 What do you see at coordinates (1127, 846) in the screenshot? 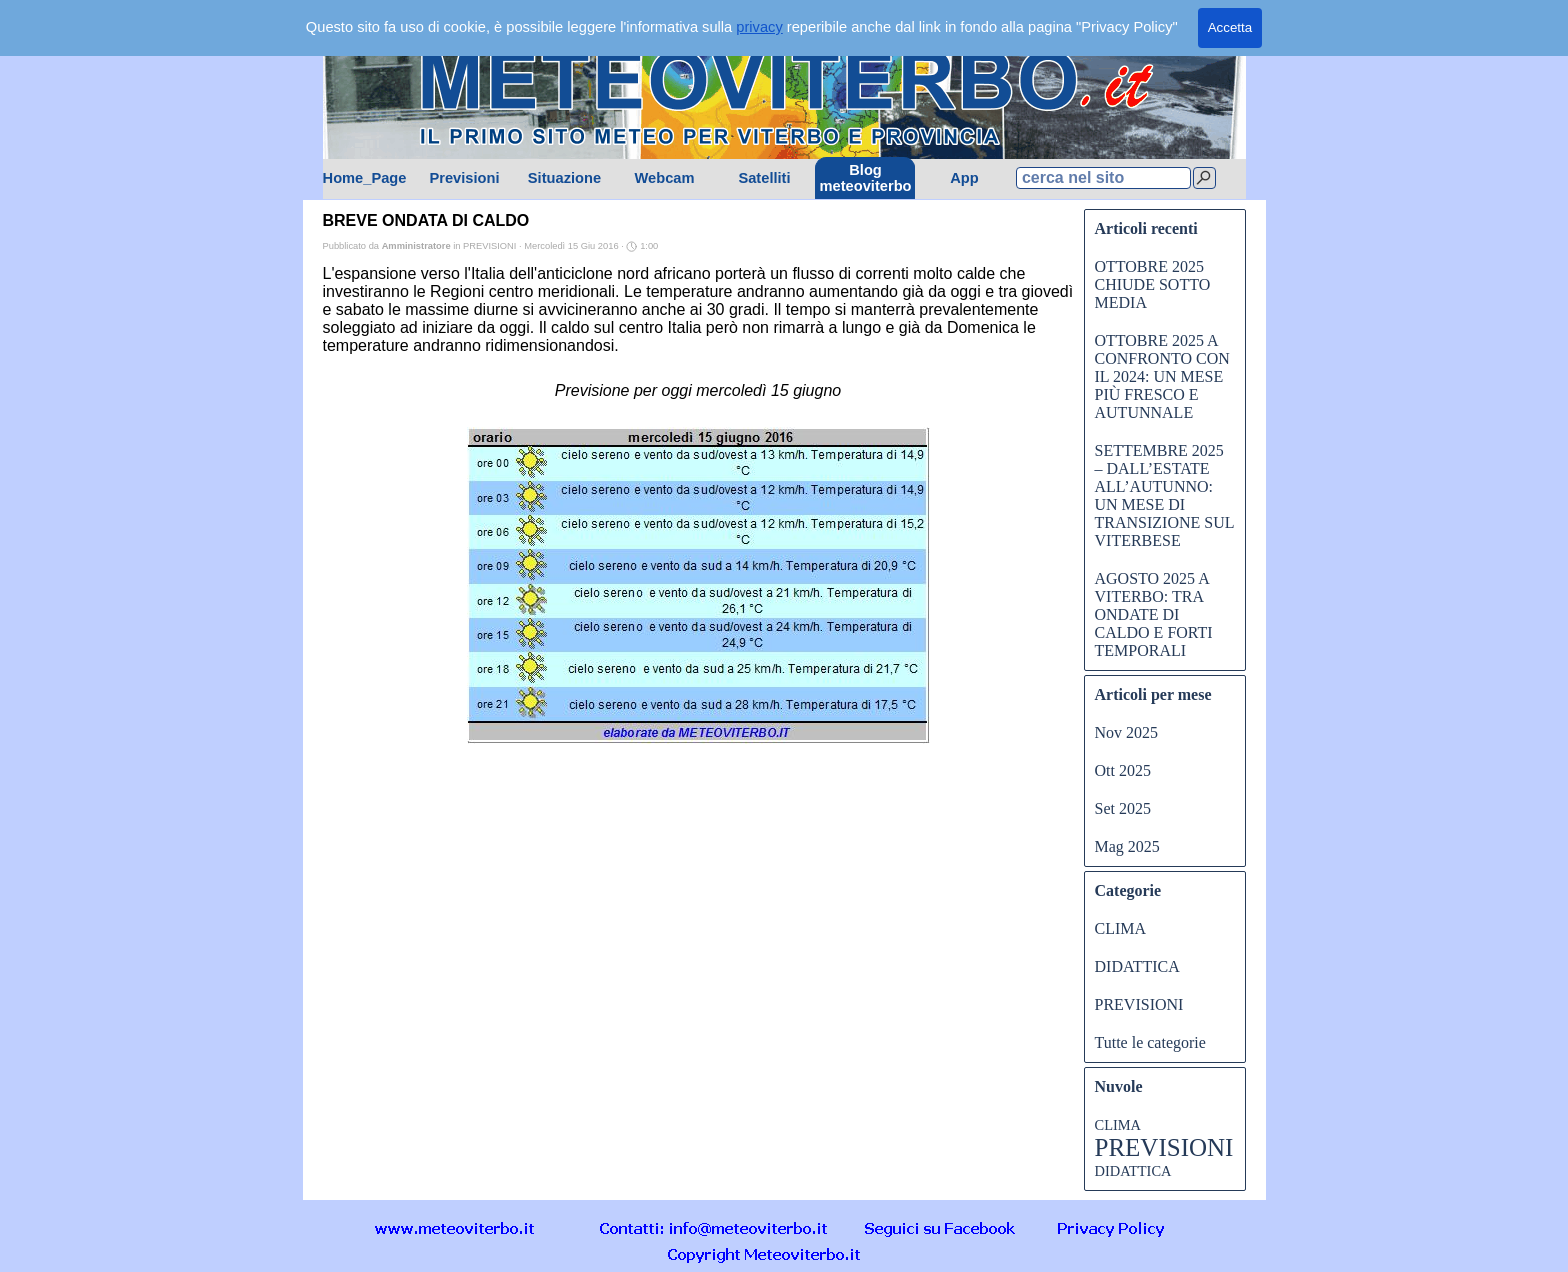
I see `Mag 2025` at bounding box center [1127, 846].